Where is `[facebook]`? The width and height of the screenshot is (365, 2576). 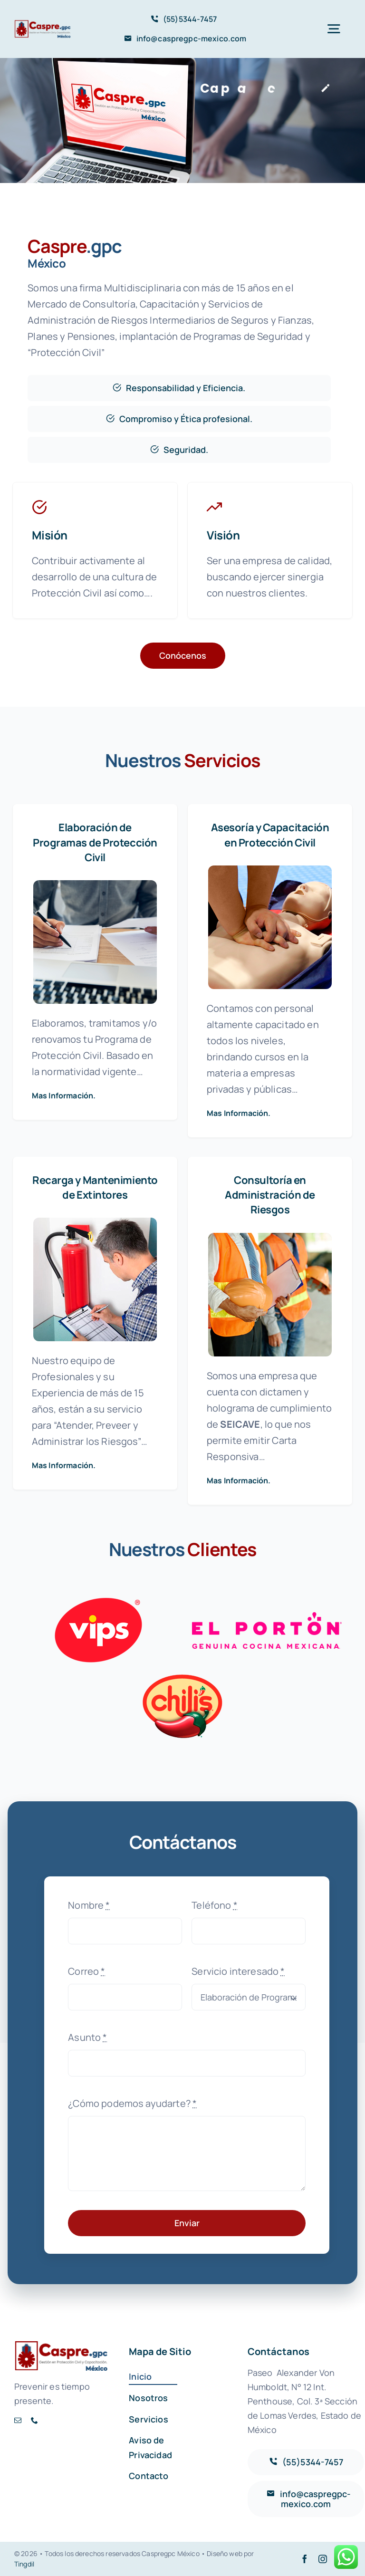
[facebook] is located at coordinates (304, 2559).